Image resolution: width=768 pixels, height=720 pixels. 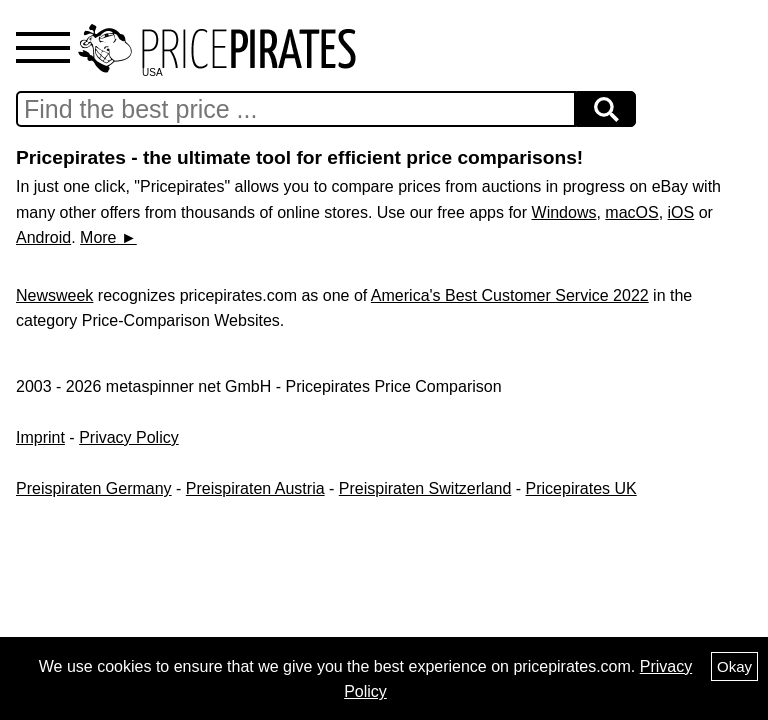 I want to click on macOS, so click(x=631, y=212).